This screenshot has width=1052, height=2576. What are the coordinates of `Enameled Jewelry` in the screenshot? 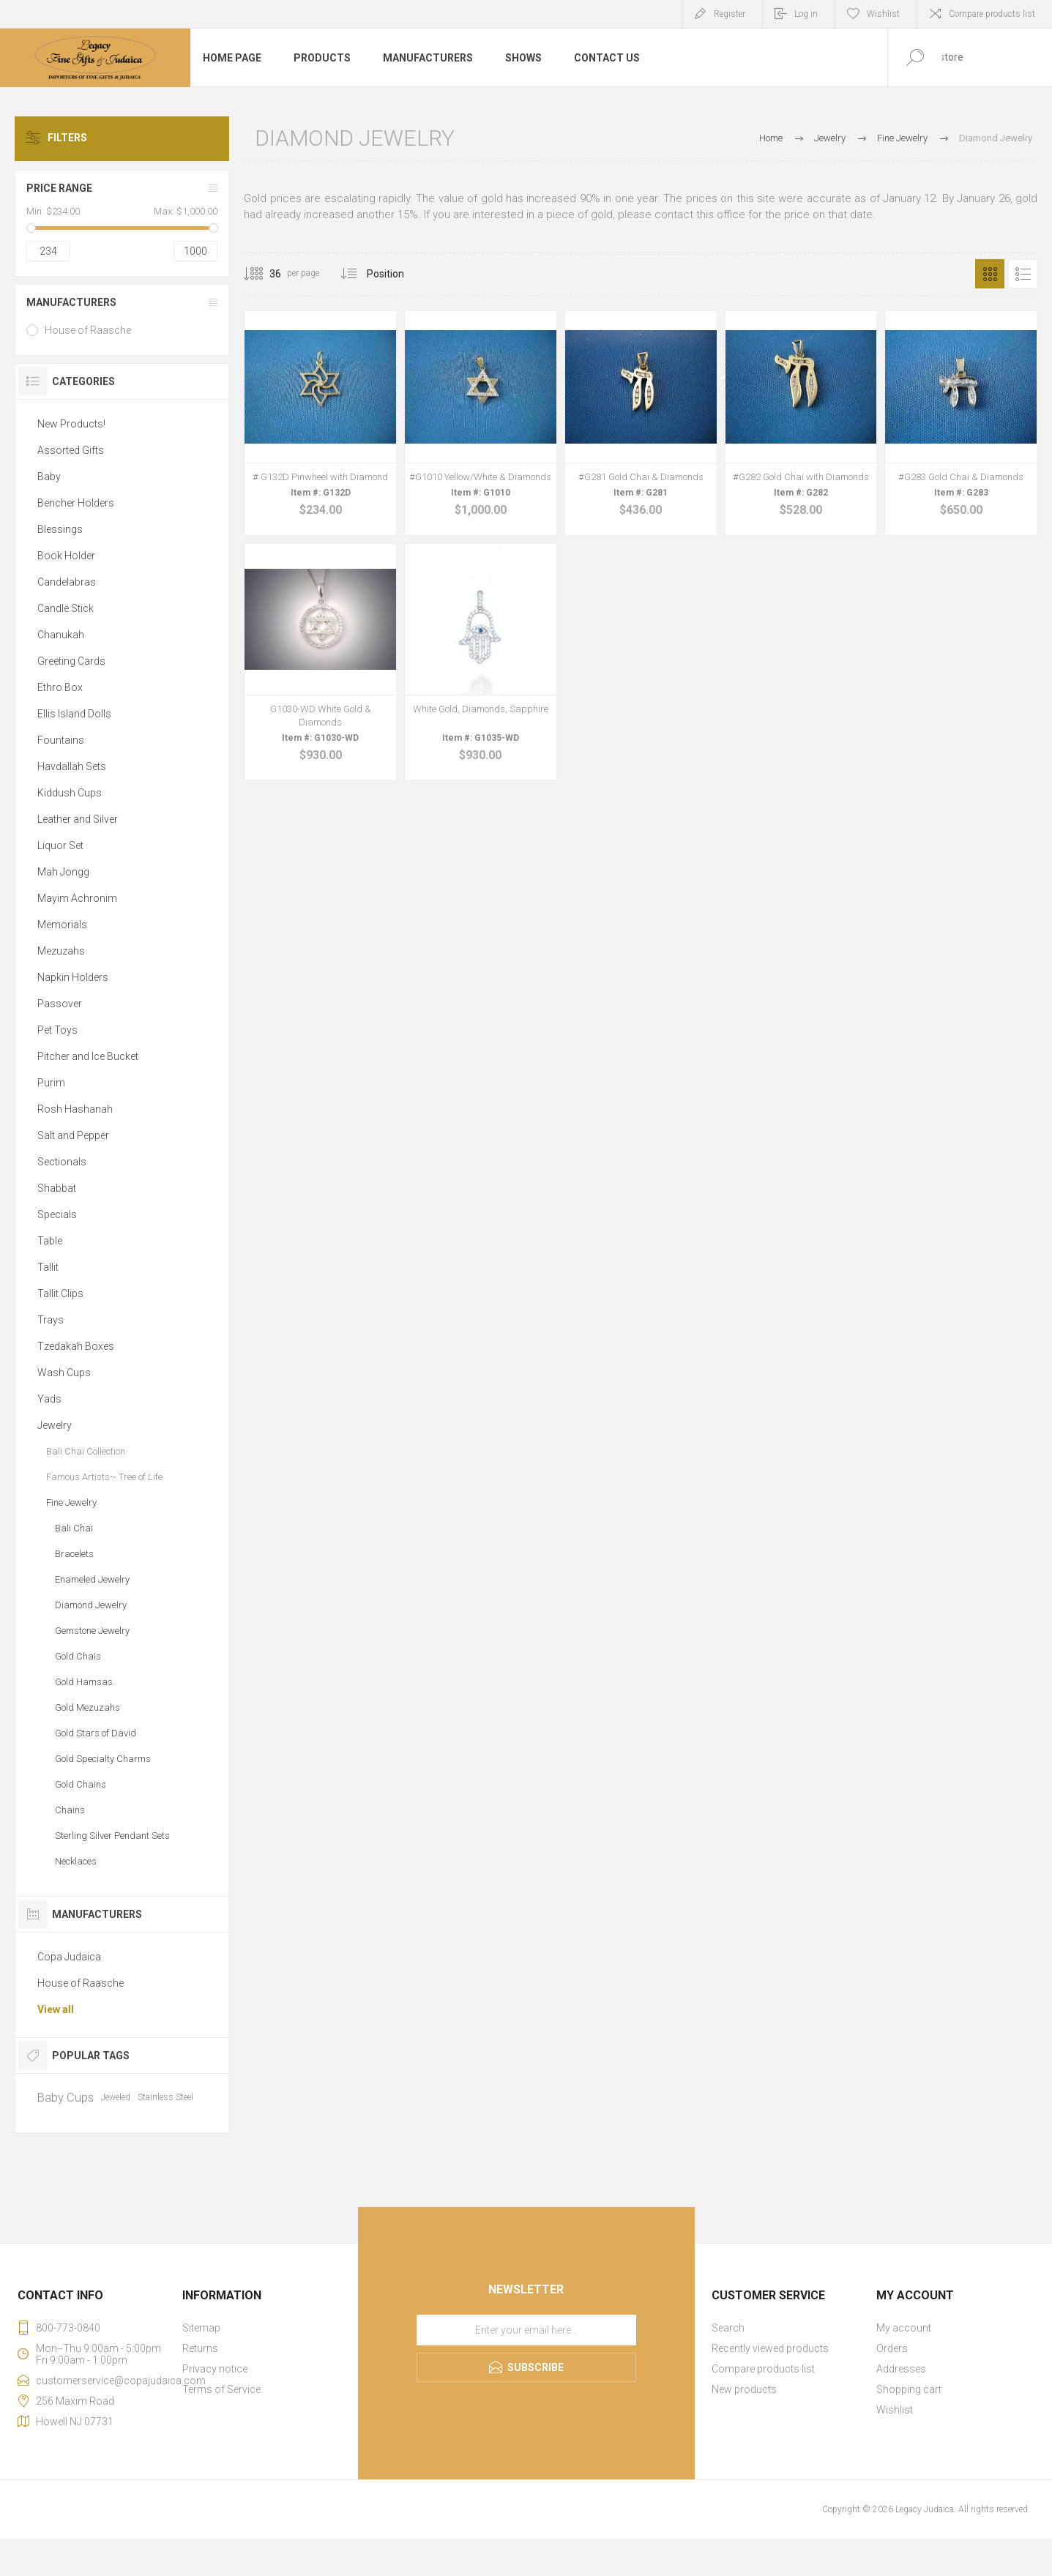 It's located at (92, 1579).